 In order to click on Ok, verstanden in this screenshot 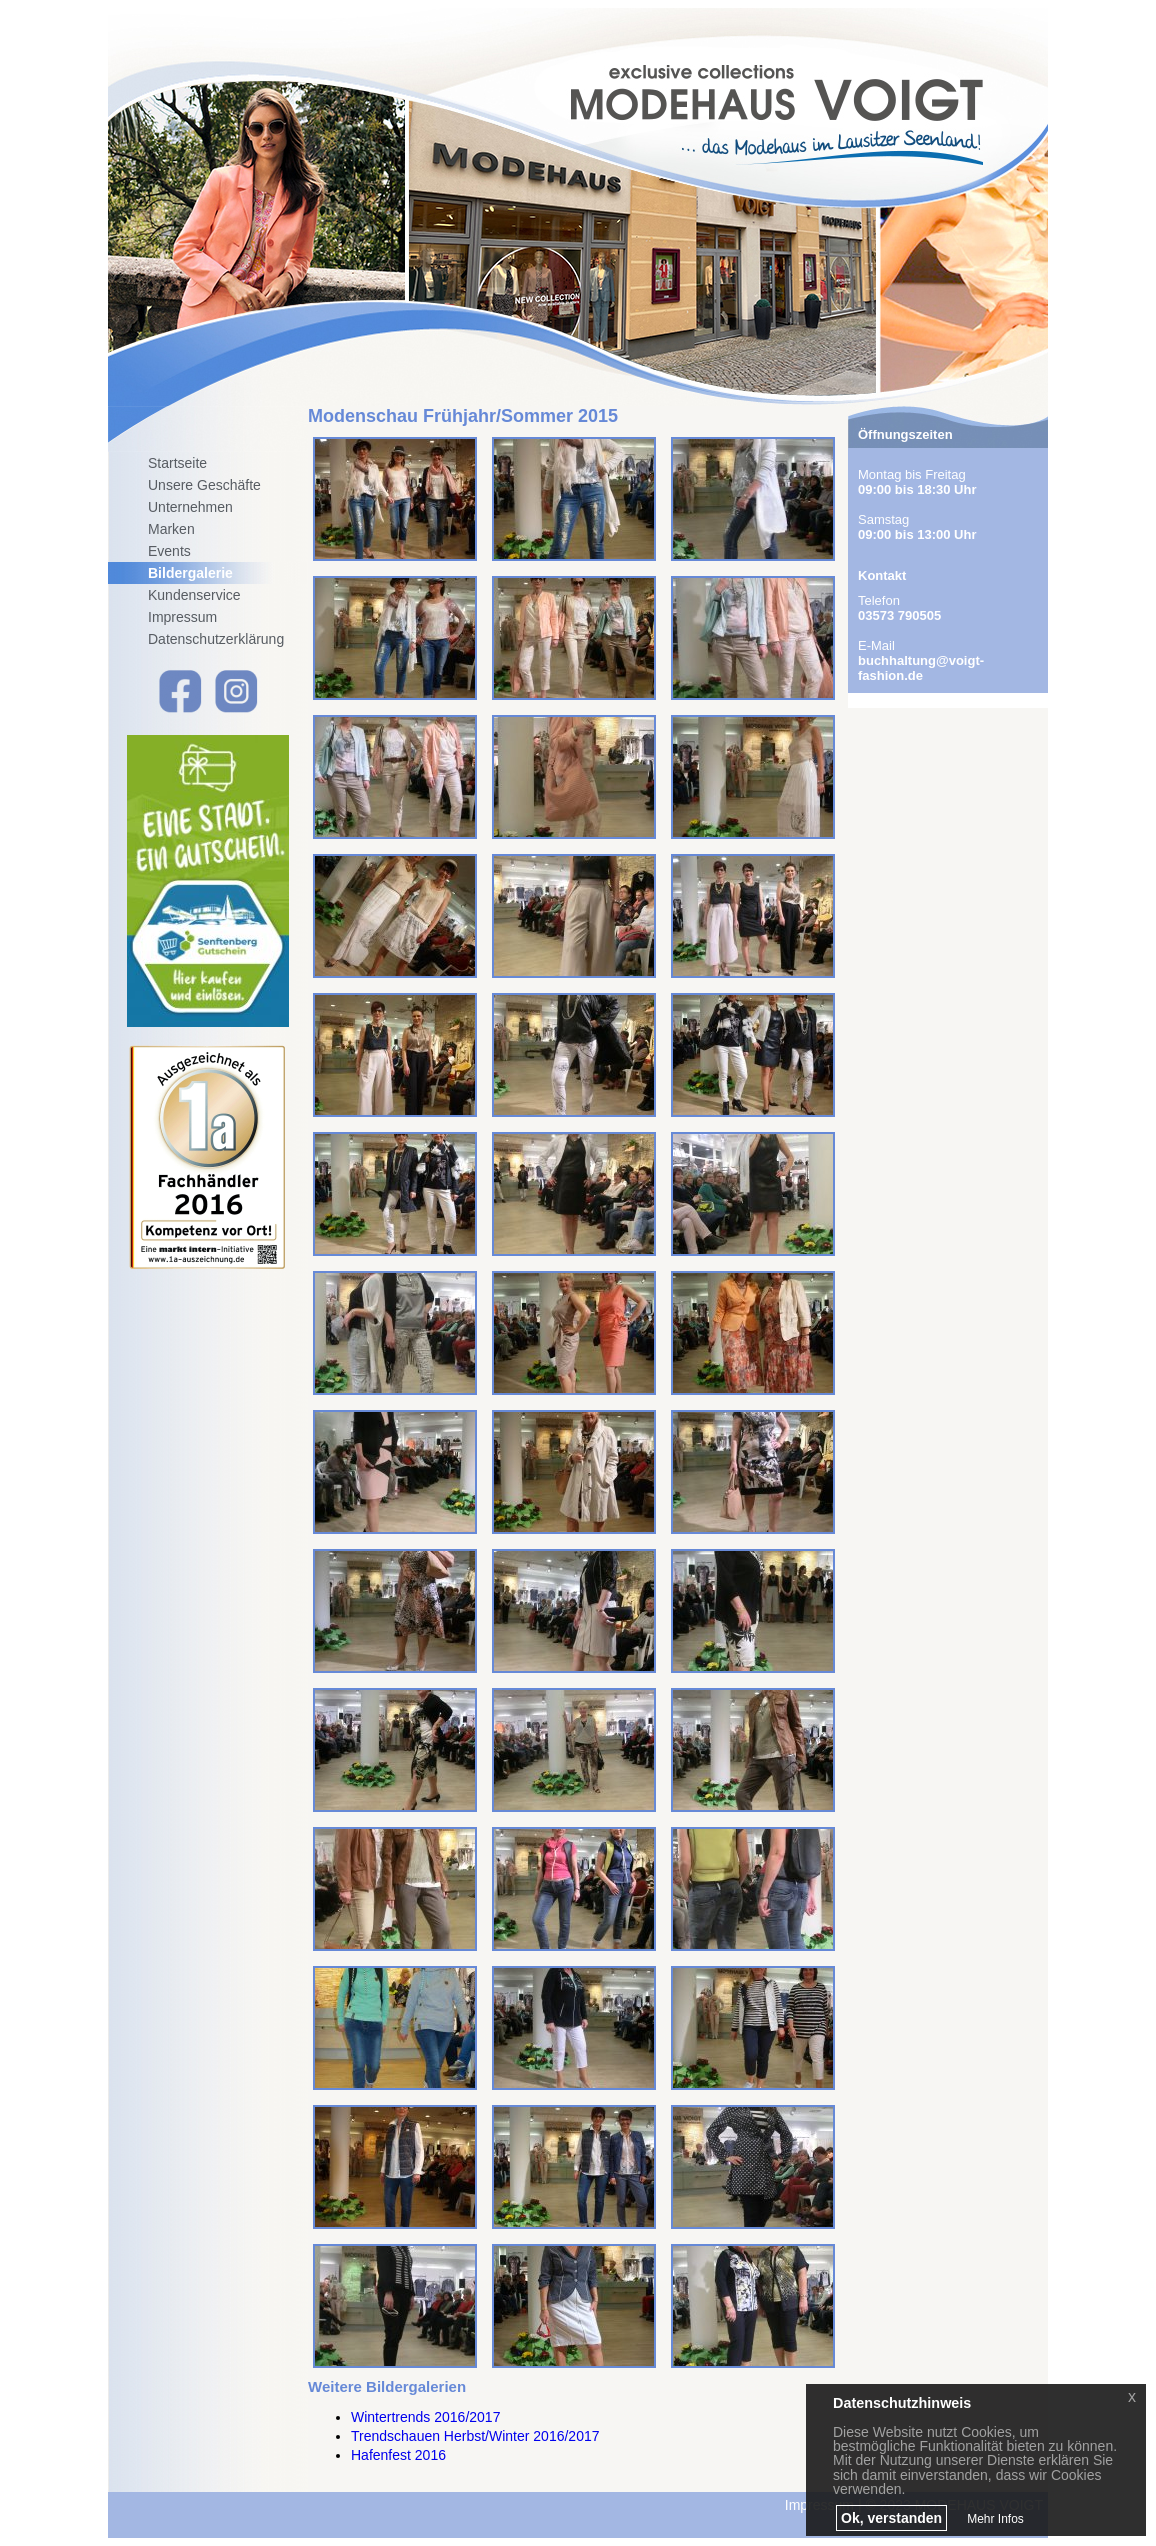, I will do `click(891, 2518)`.